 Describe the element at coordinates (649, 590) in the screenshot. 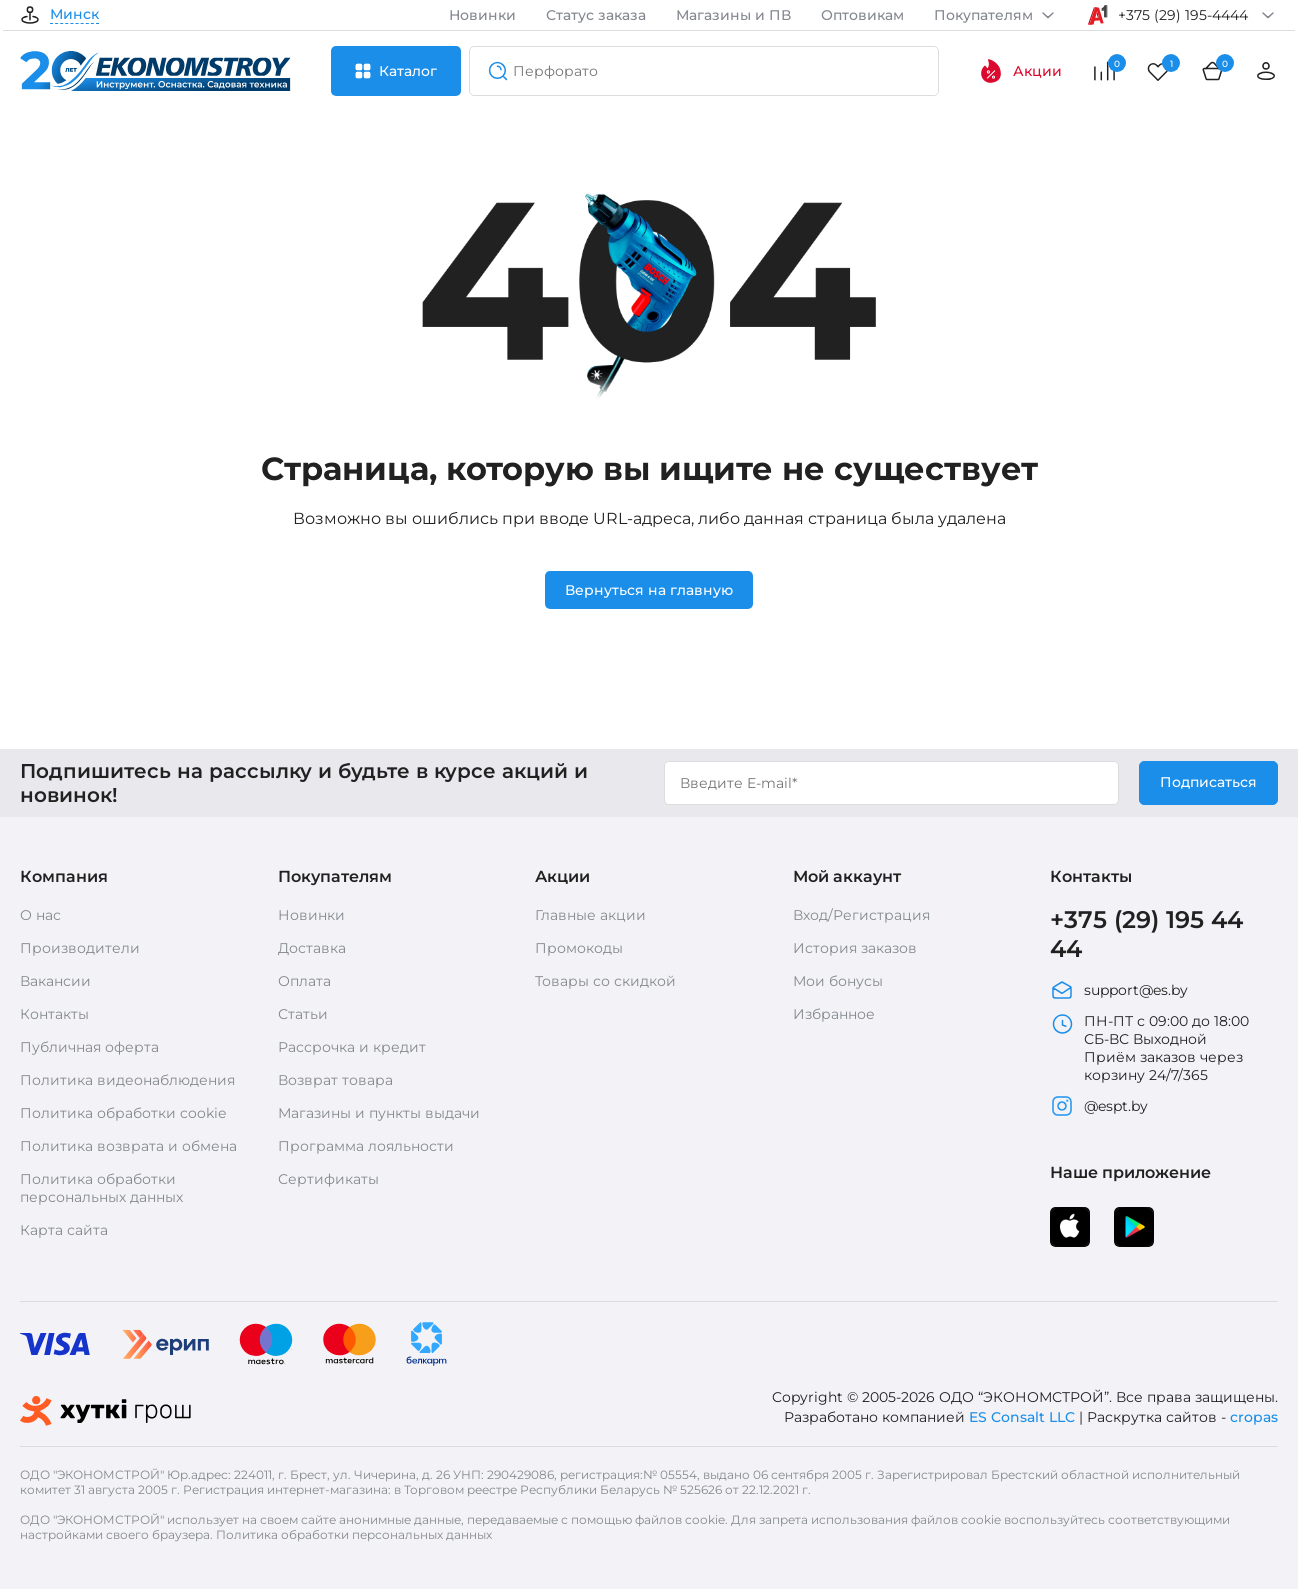

I see `Вернуться на главную` at that location.